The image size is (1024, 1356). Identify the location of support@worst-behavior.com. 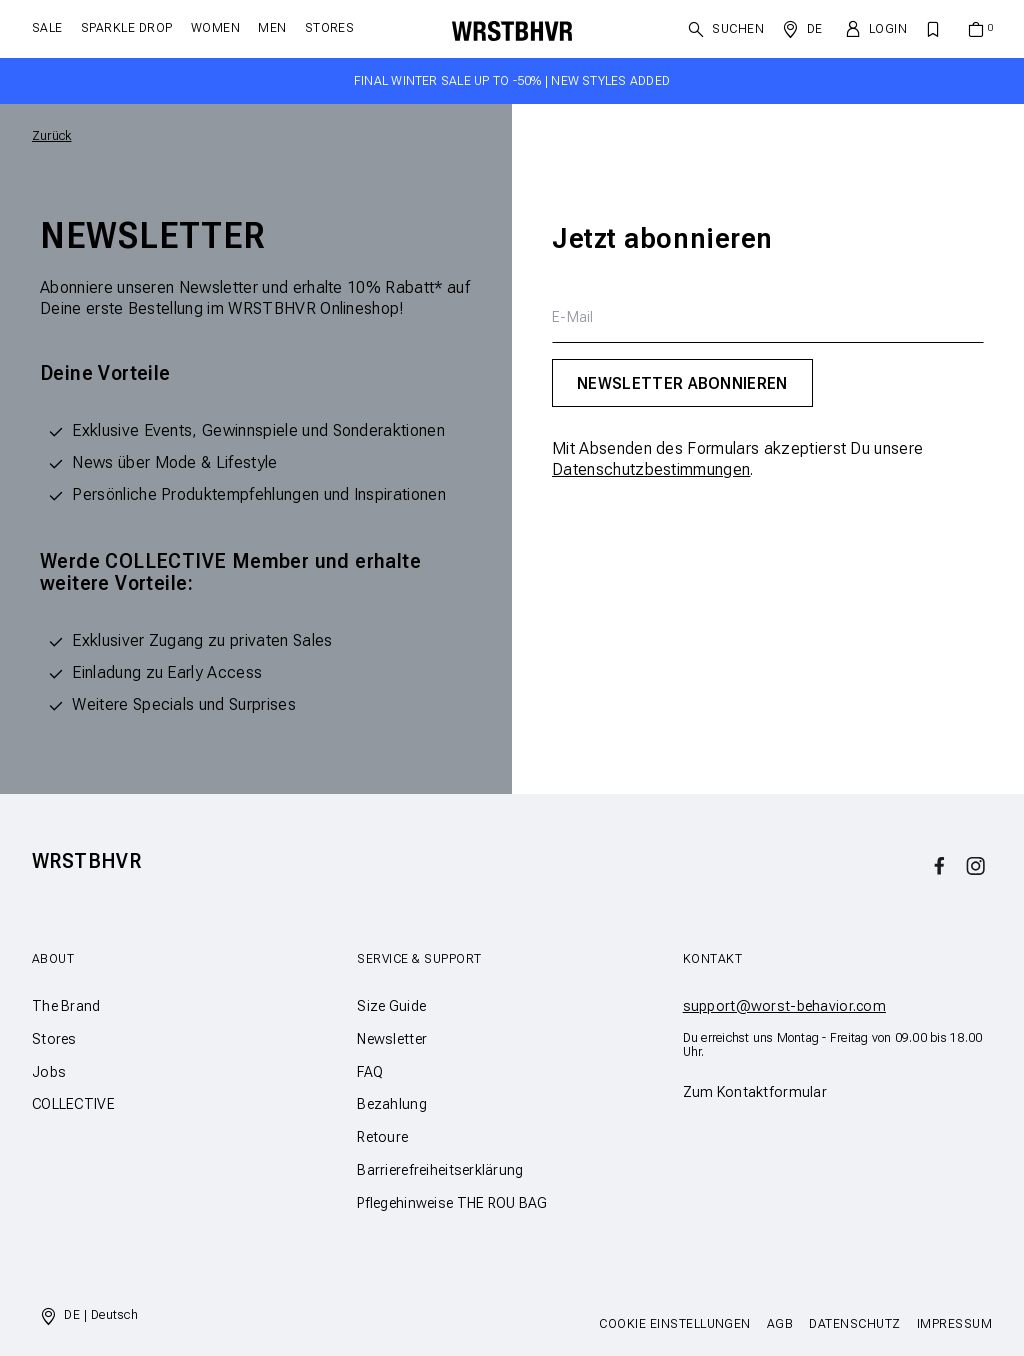
(784, 1006).